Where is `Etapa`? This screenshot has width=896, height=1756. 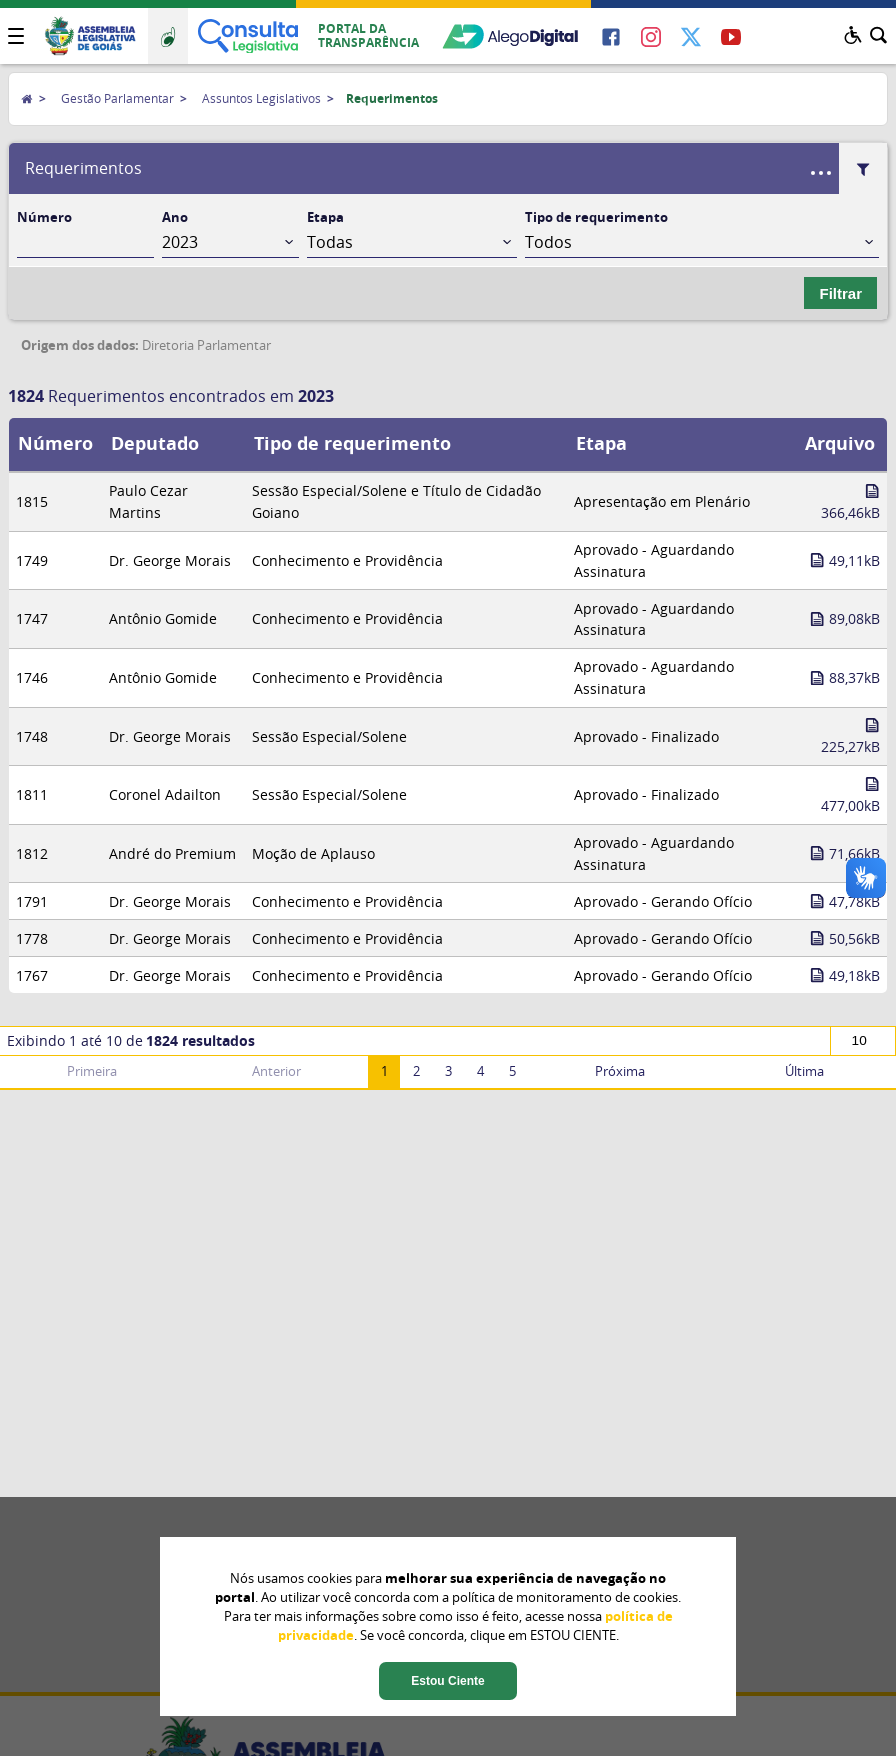 Etapa is located at coordinates (325, 217).